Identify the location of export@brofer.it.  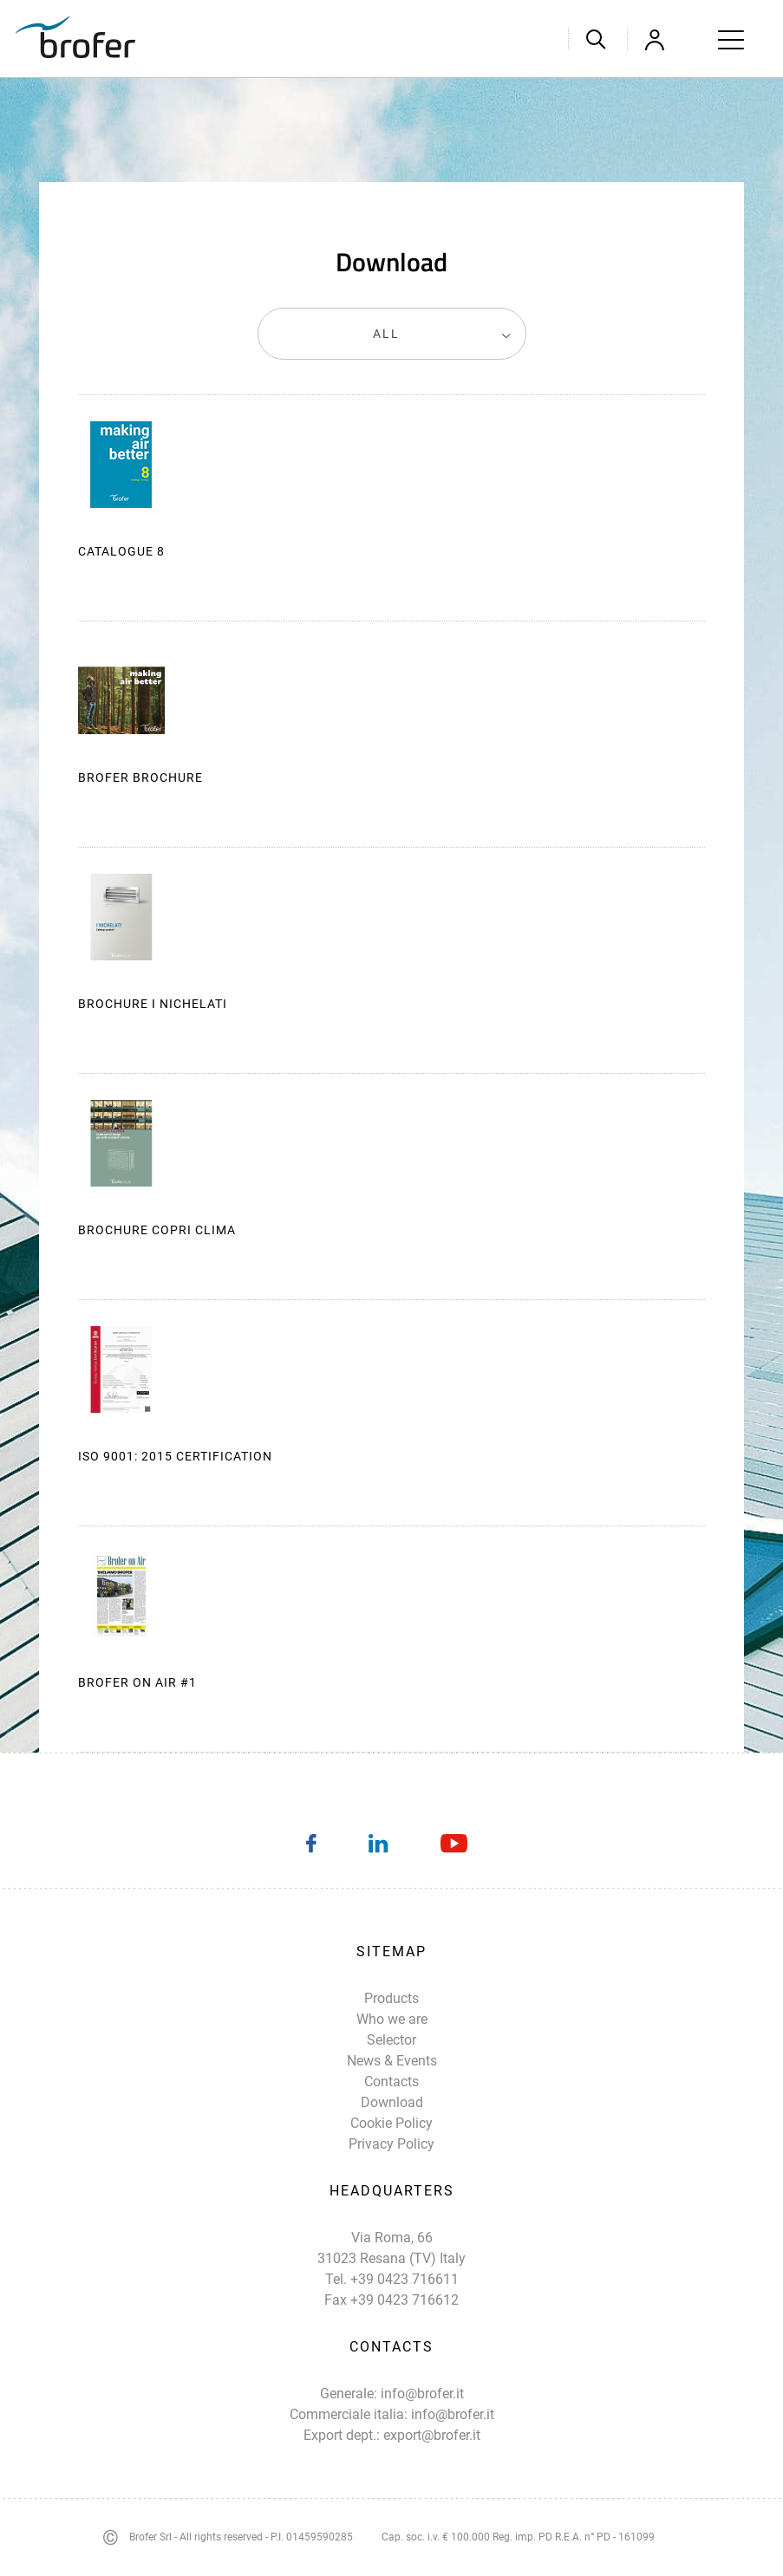
(431, 2435).